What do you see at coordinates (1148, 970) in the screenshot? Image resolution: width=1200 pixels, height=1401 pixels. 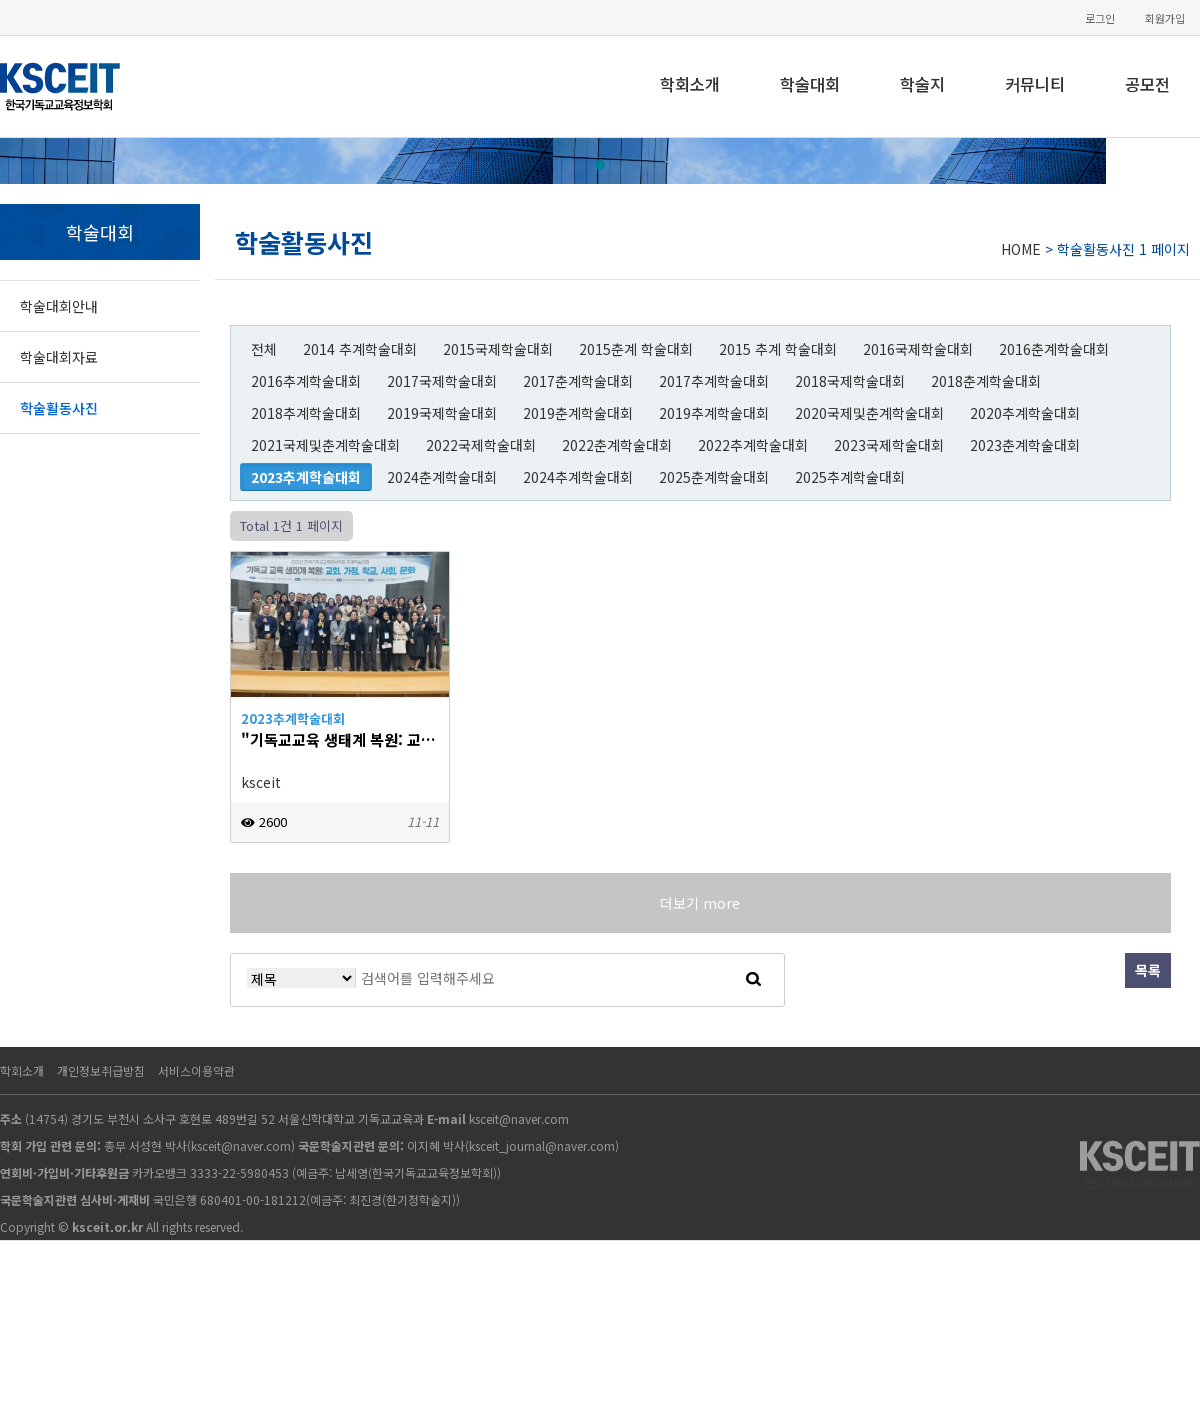 I see `목록` at bounding box center [1148, 970].